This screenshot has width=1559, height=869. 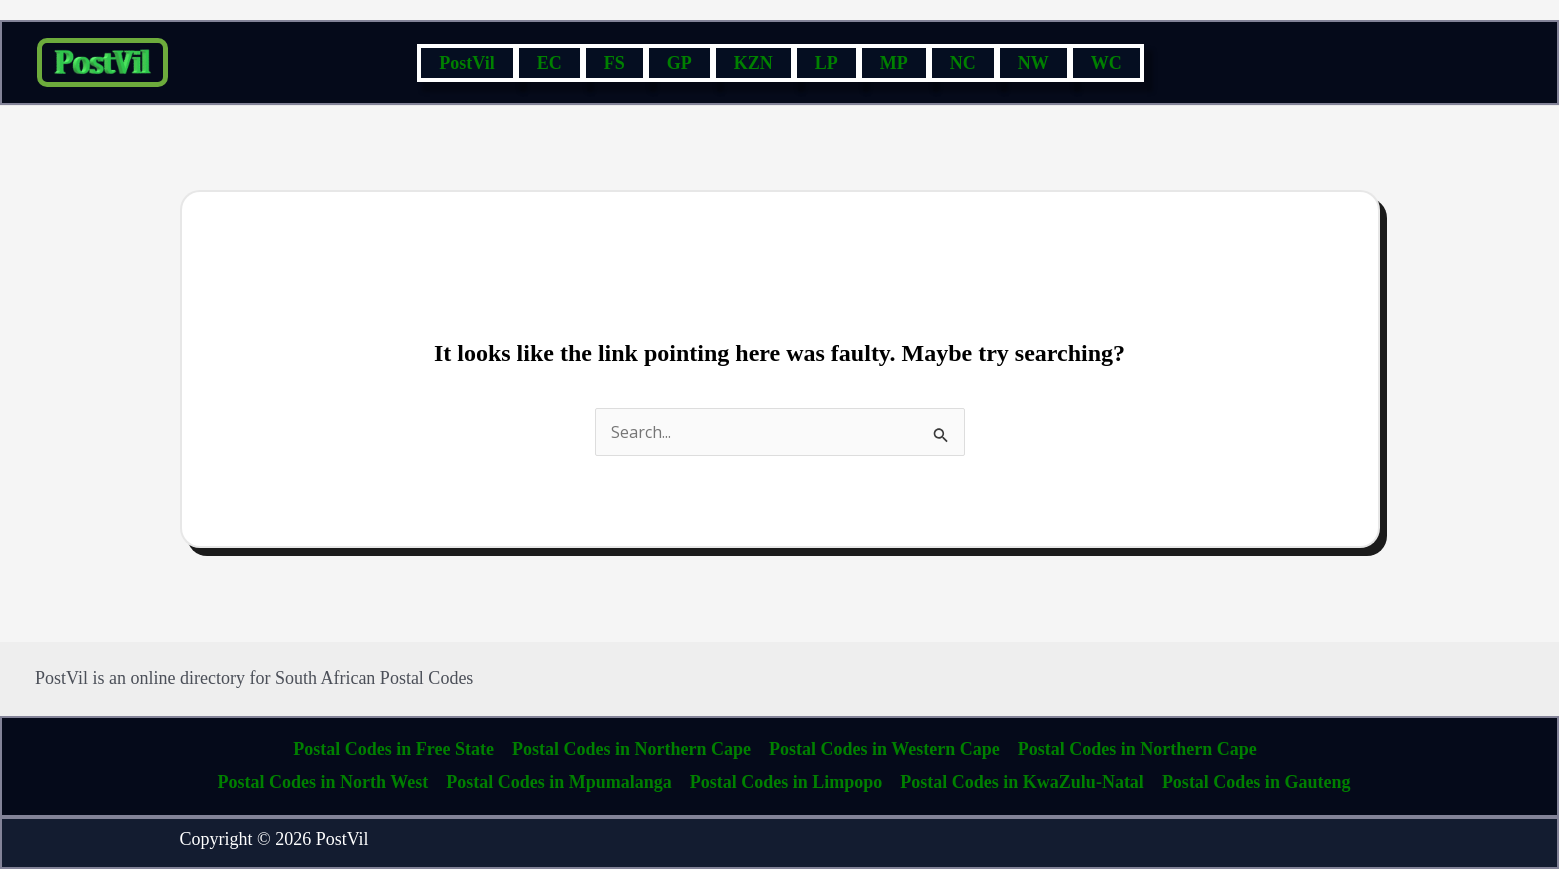 What do you see at coordinates (323, 782) in the screenshot?
I see `Postal Codes in North West` at bounding box center [323, 782].